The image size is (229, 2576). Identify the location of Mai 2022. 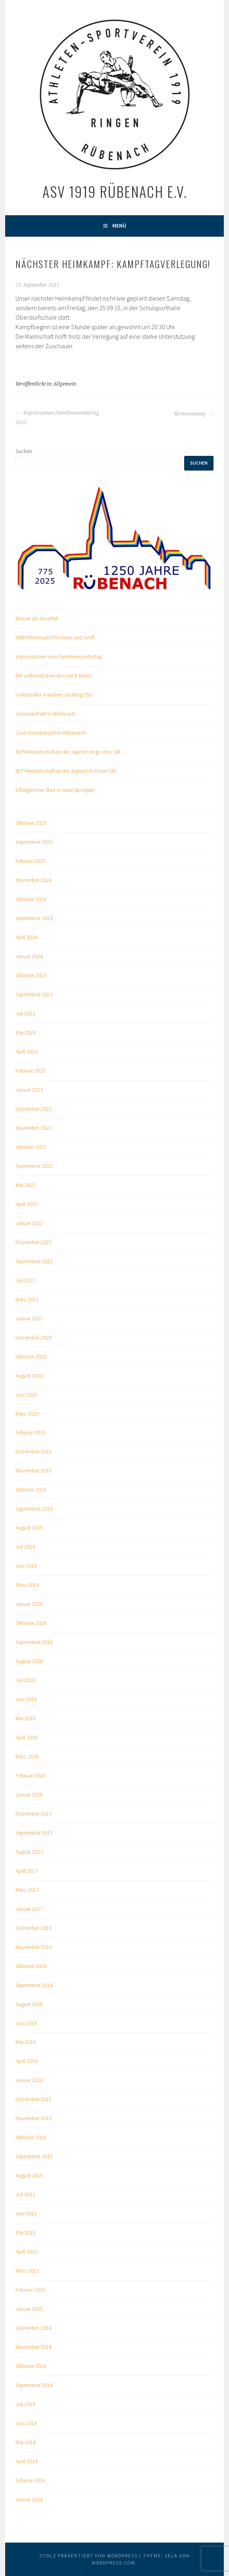
(25, 1185).